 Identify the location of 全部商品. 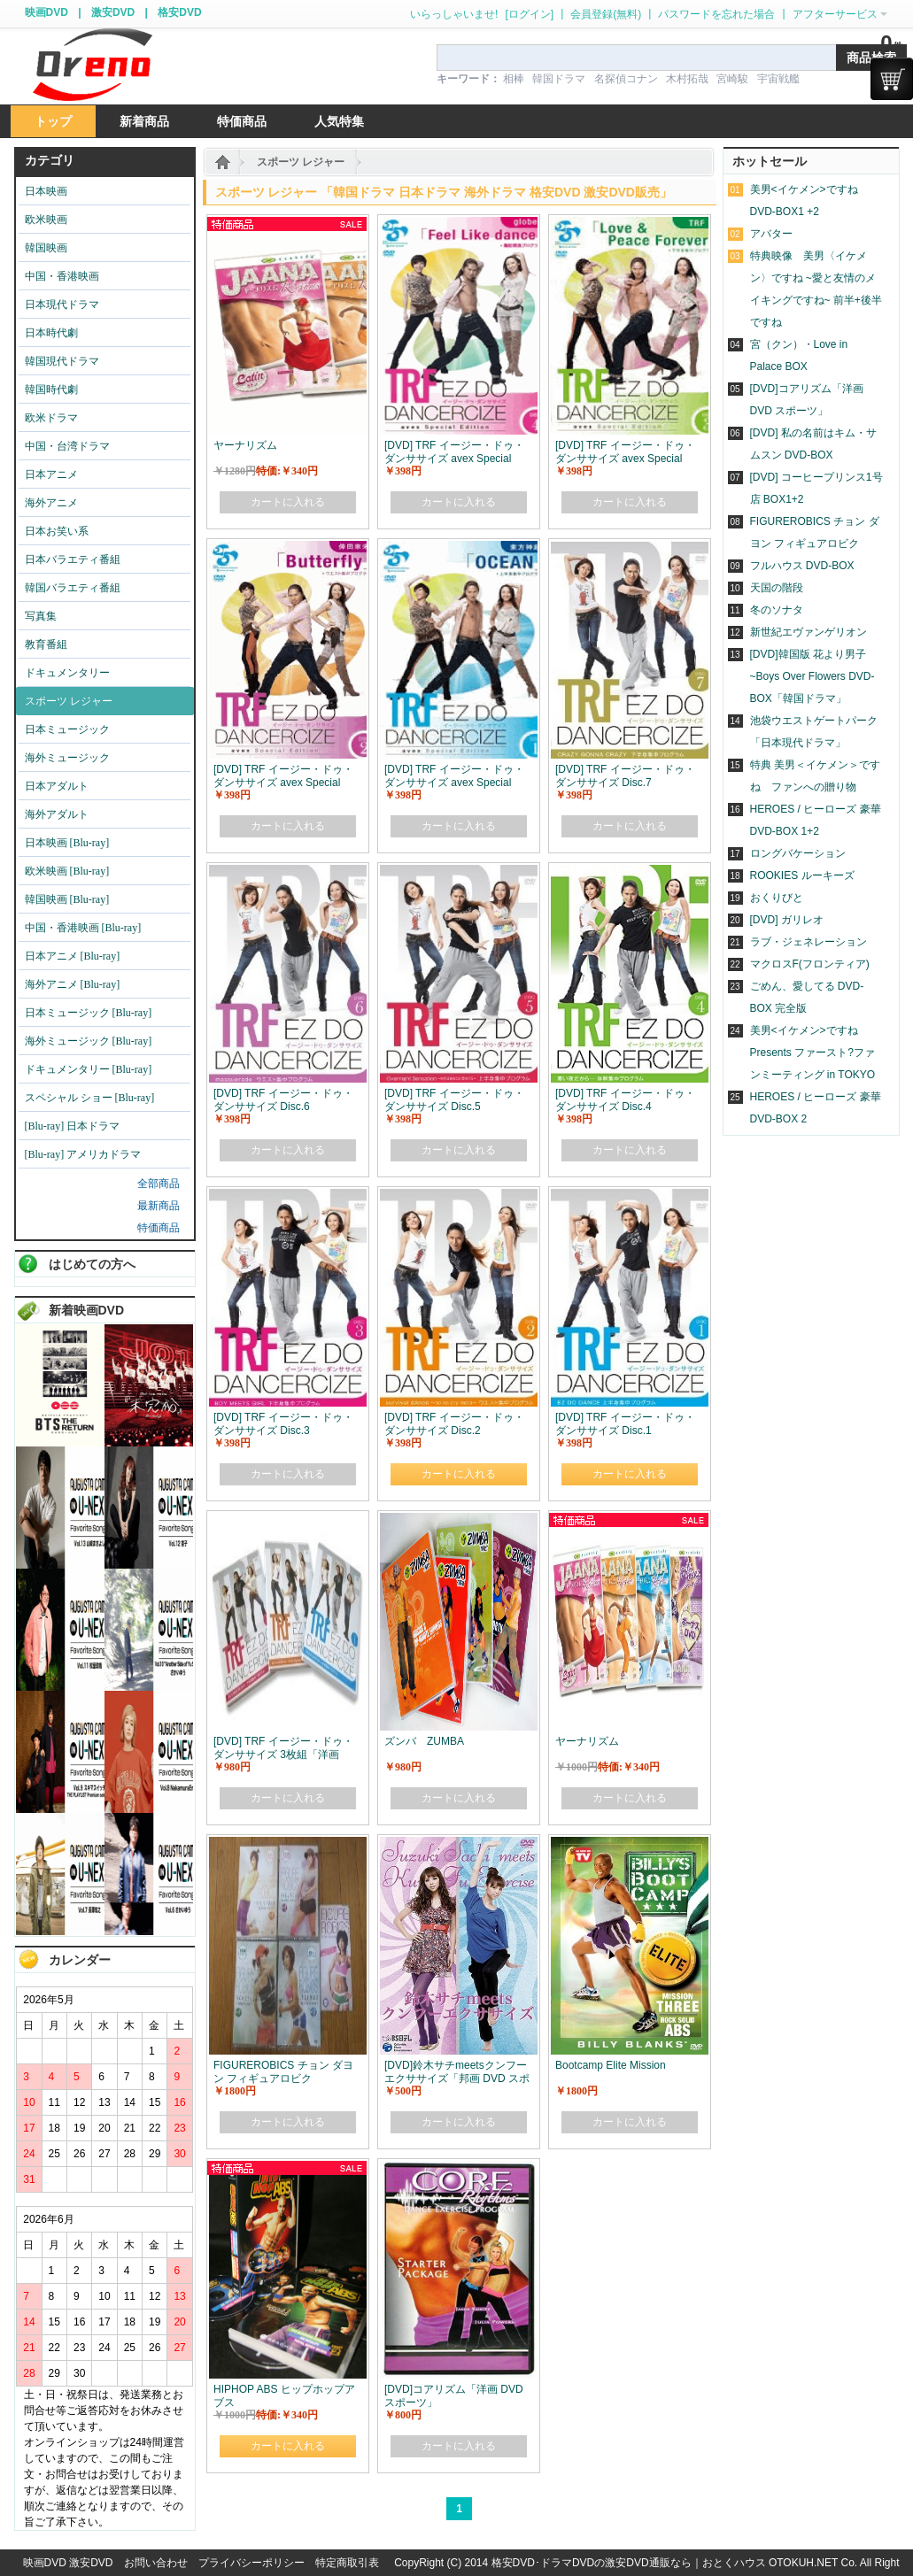
(158, 1183).